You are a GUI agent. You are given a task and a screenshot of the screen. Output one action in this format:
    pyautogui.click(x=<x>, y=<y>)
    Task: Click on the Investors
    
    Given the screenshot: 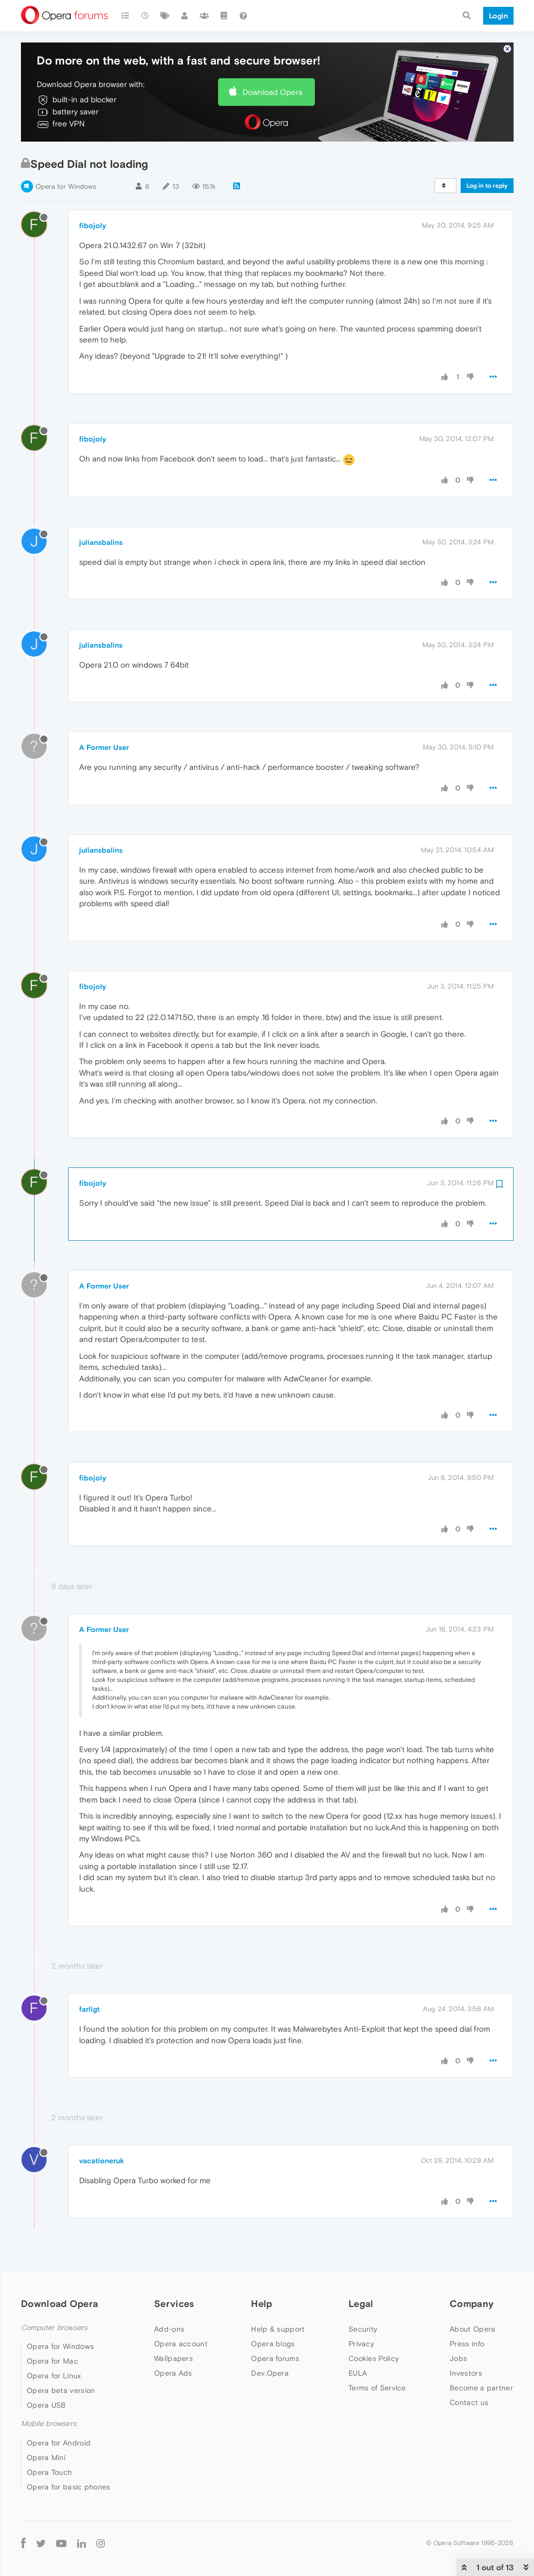 What is the action you would take?
    pyautogui.click(x=466, y=2373)
    